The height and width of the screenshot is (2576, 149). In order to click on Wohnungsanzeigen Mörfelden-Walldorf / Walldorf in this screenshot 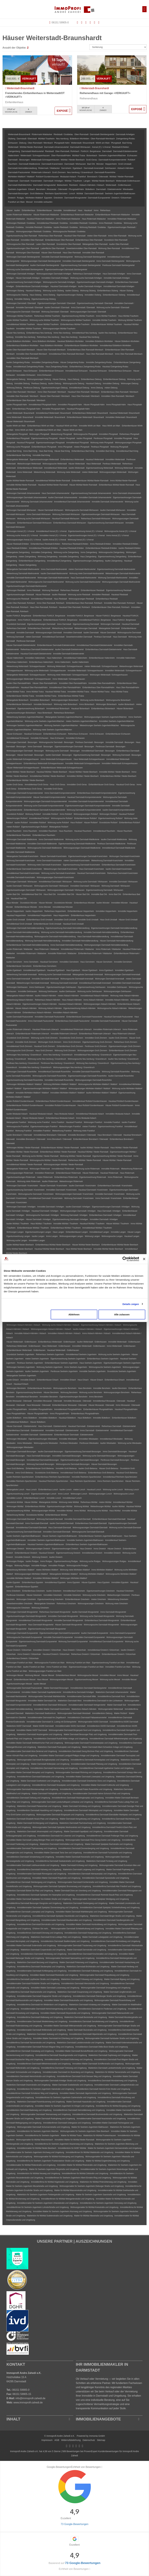, I will do `click(89, 1088)`.